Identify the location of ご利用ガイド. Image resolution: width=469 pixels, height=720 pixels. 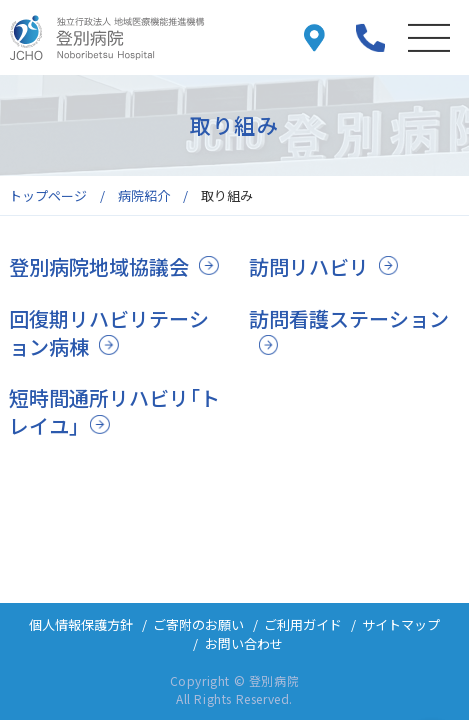
(303, 624).